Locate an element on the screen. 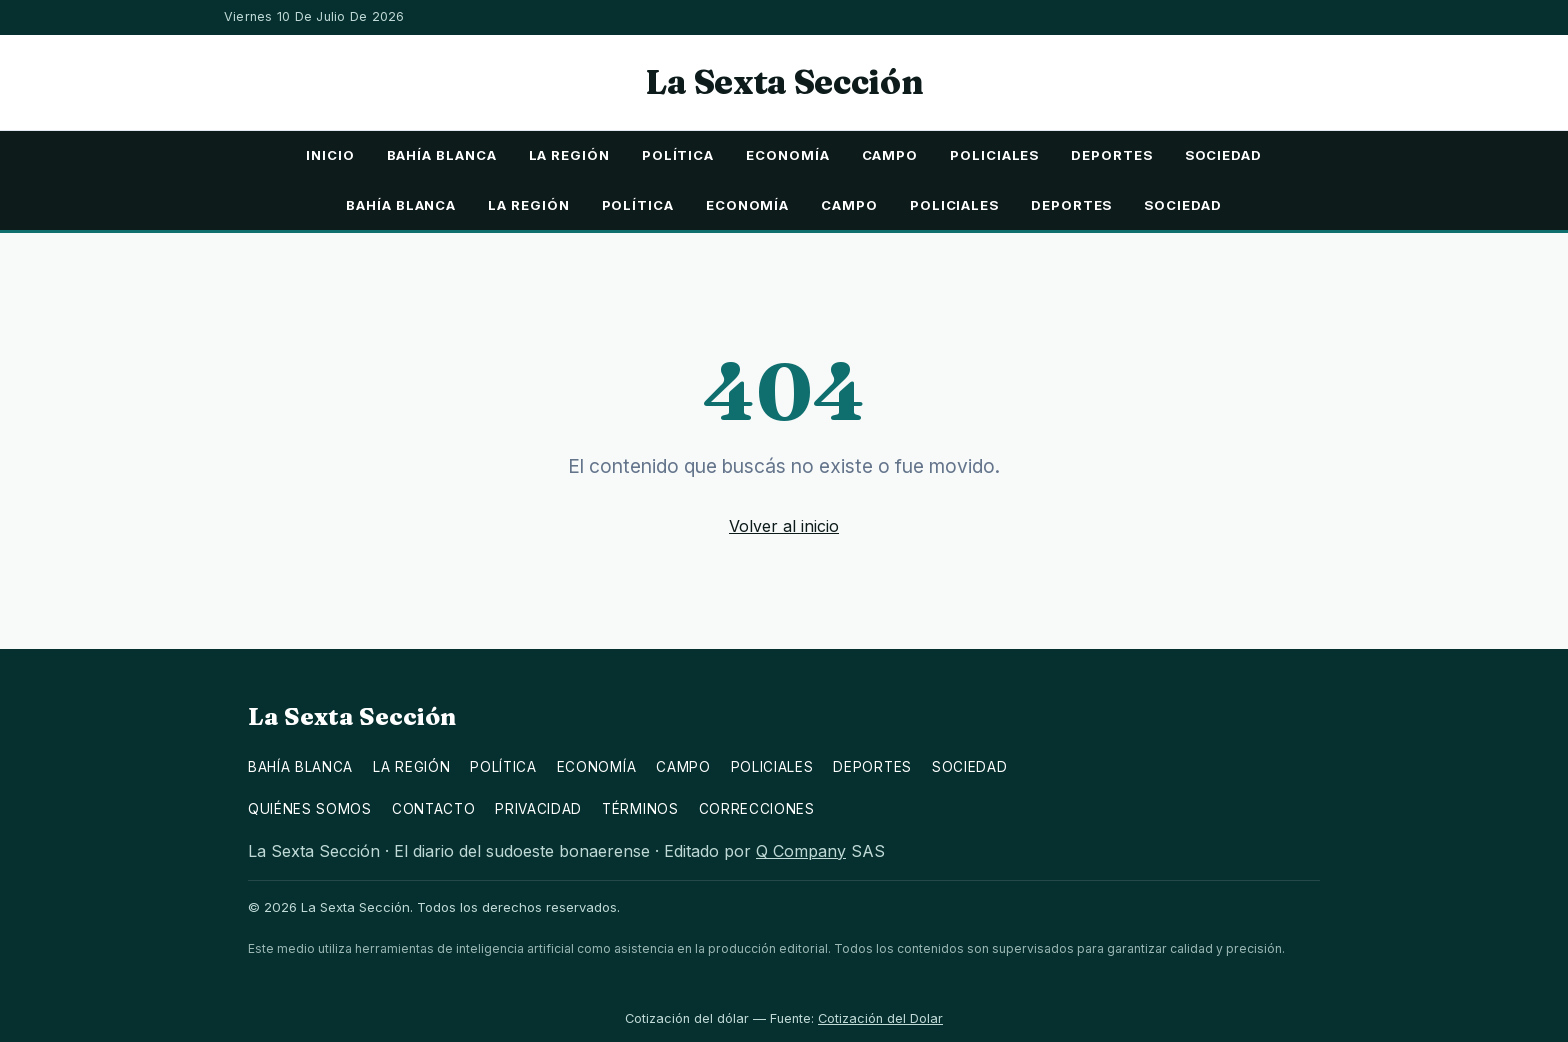 The height and width of the screenshot is (1042, 1568). Q Company is located at coordinates (801, 851).